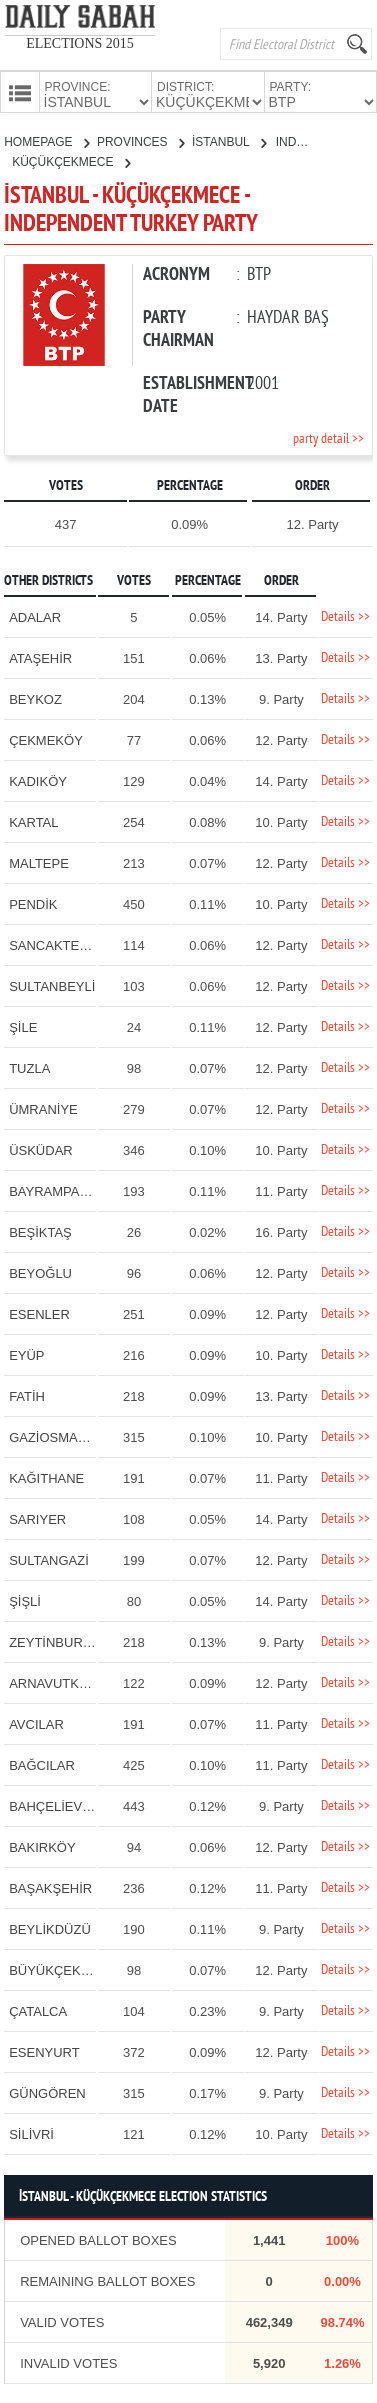 The image size is (377, 2403). I want to click on BÜYÜKÇEKMECE, so click(63, 1968).